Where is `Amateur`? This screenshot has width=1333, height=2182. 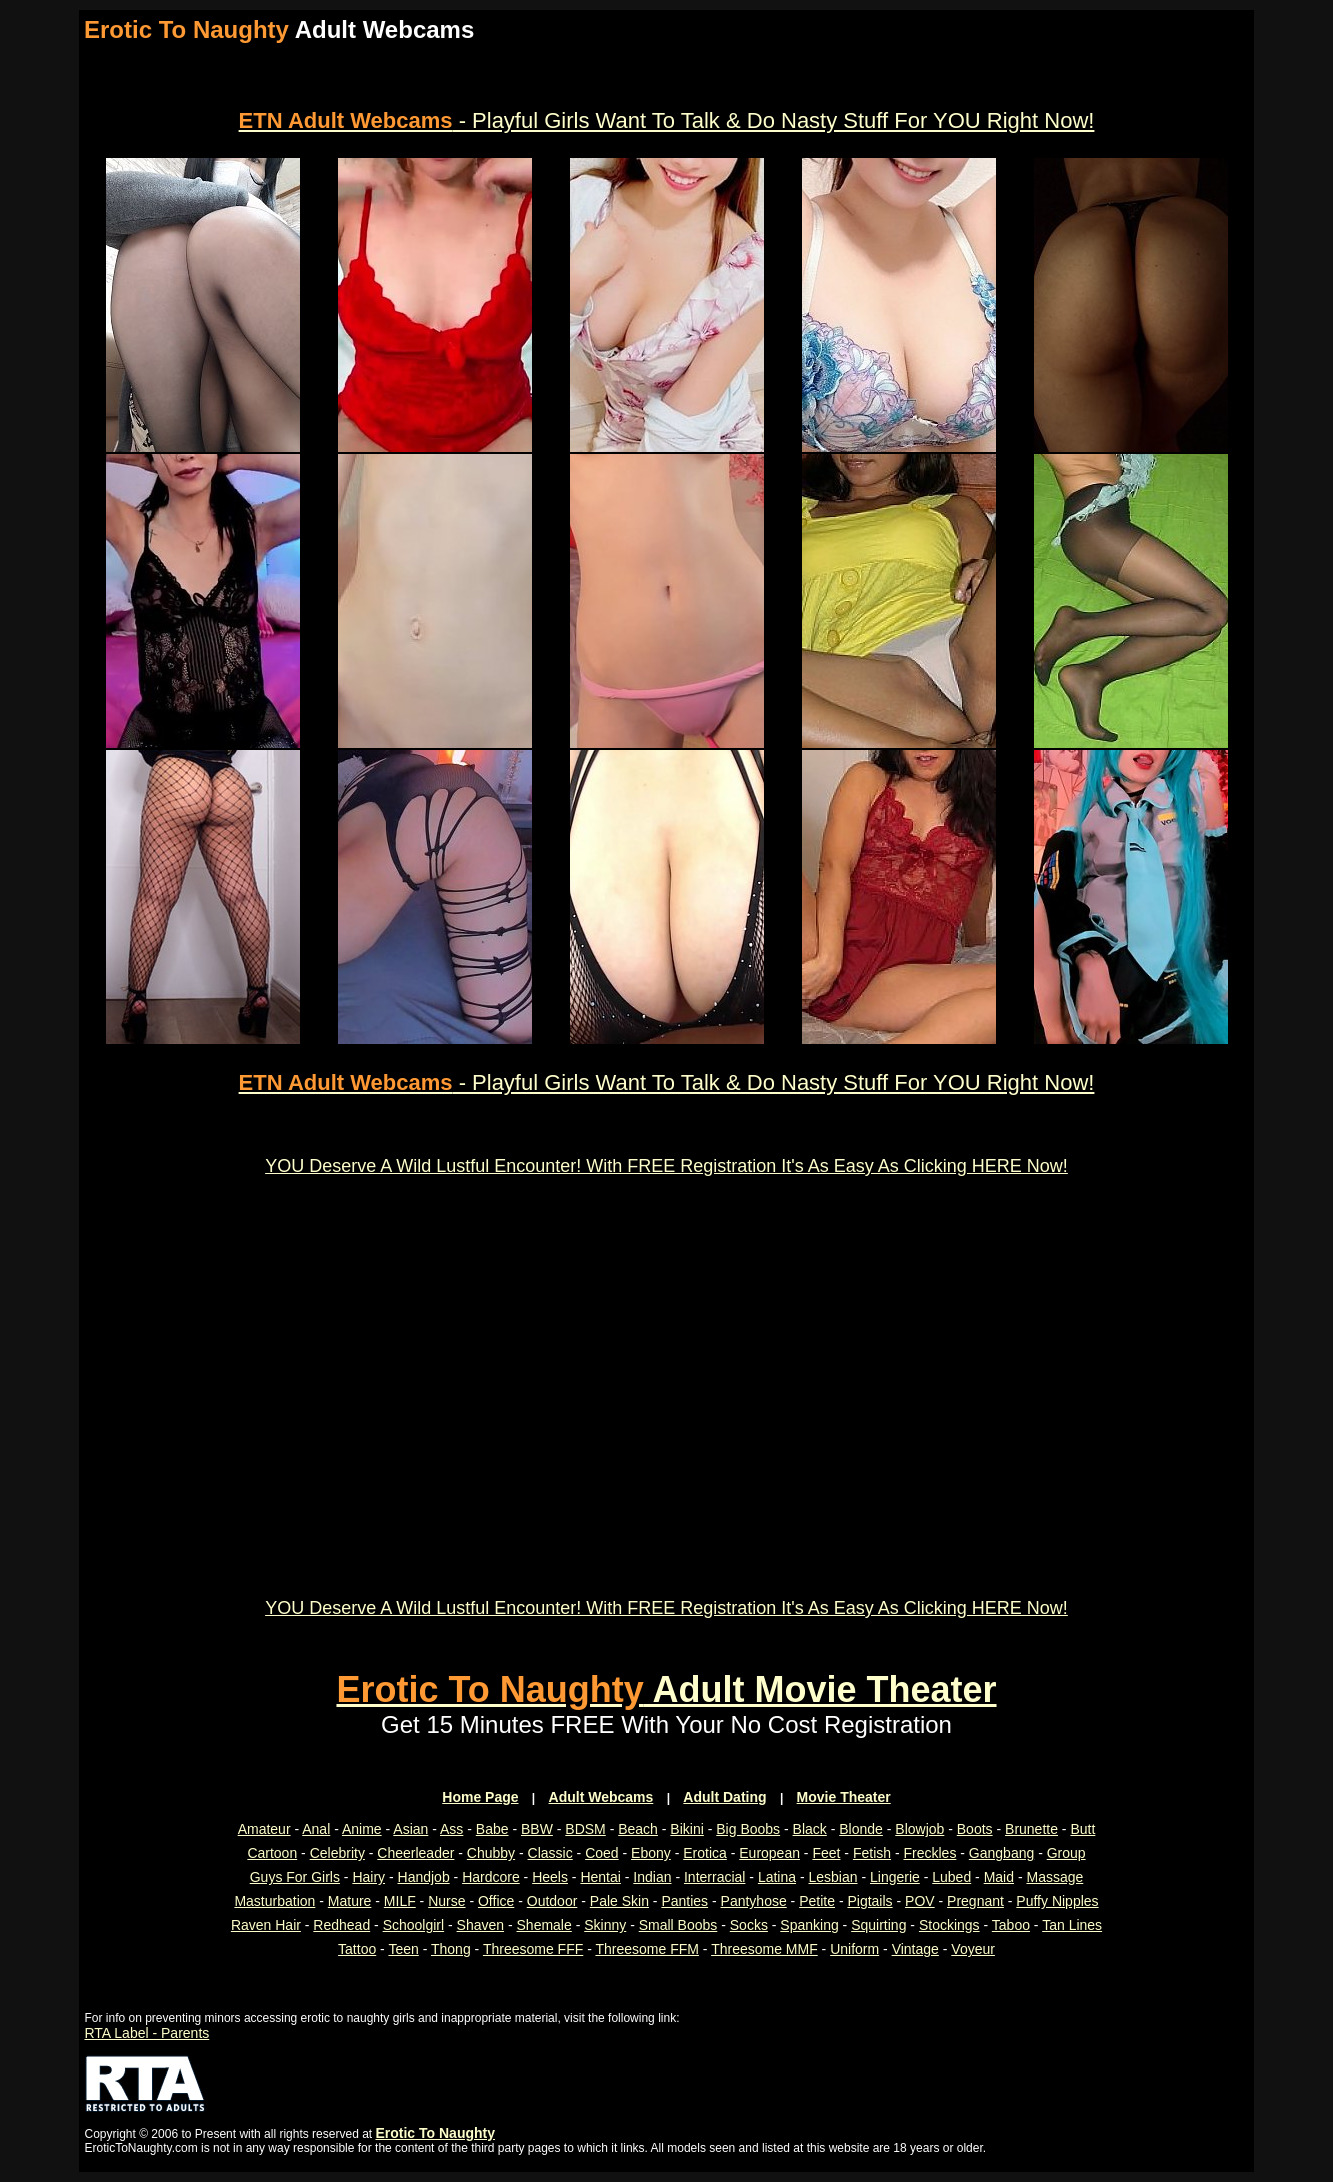
Amateur is located at coordinates (264, 1829).